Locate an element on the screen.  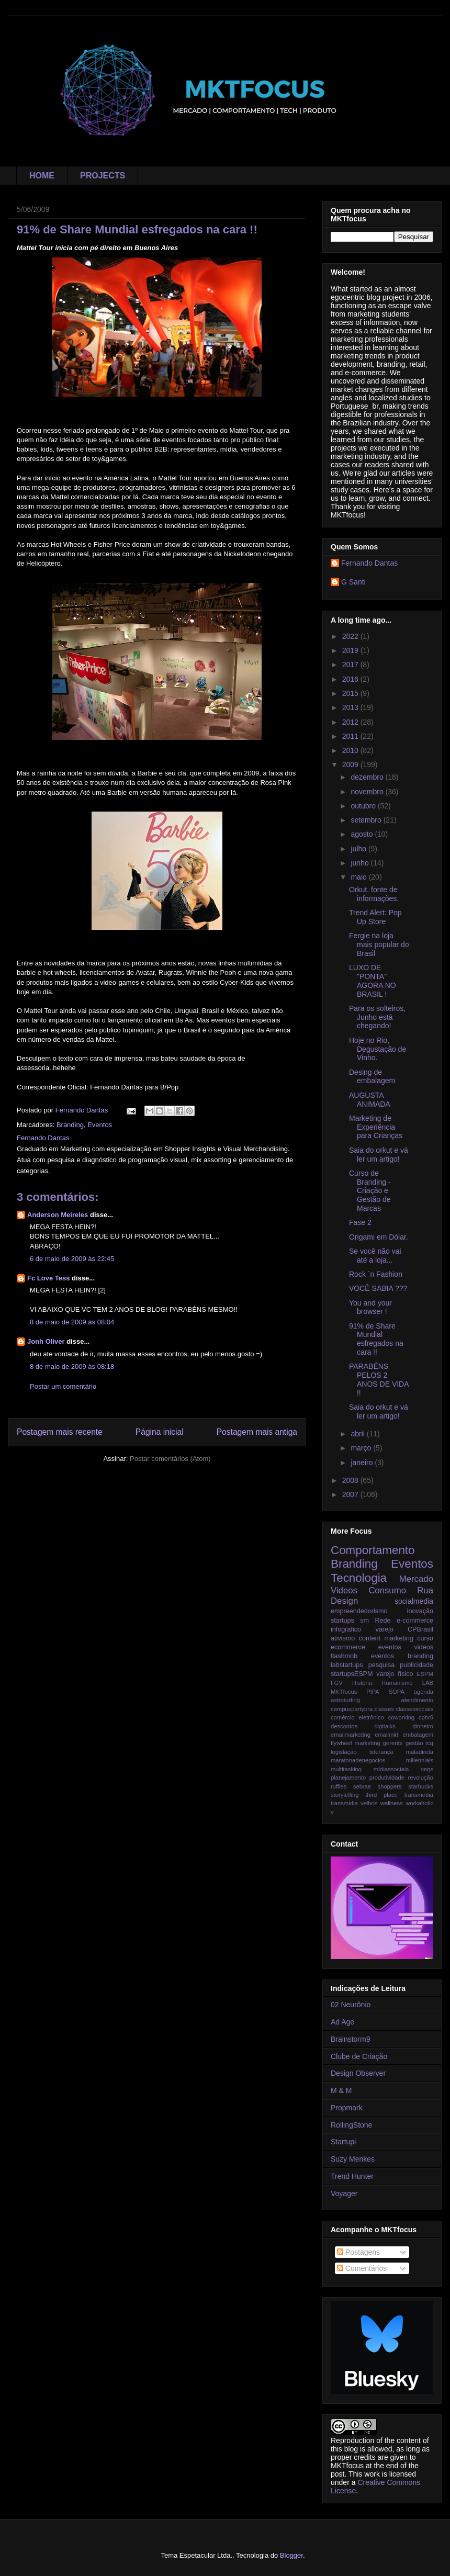
Rock ´n Fashion is located at coordinates (375, 1274).